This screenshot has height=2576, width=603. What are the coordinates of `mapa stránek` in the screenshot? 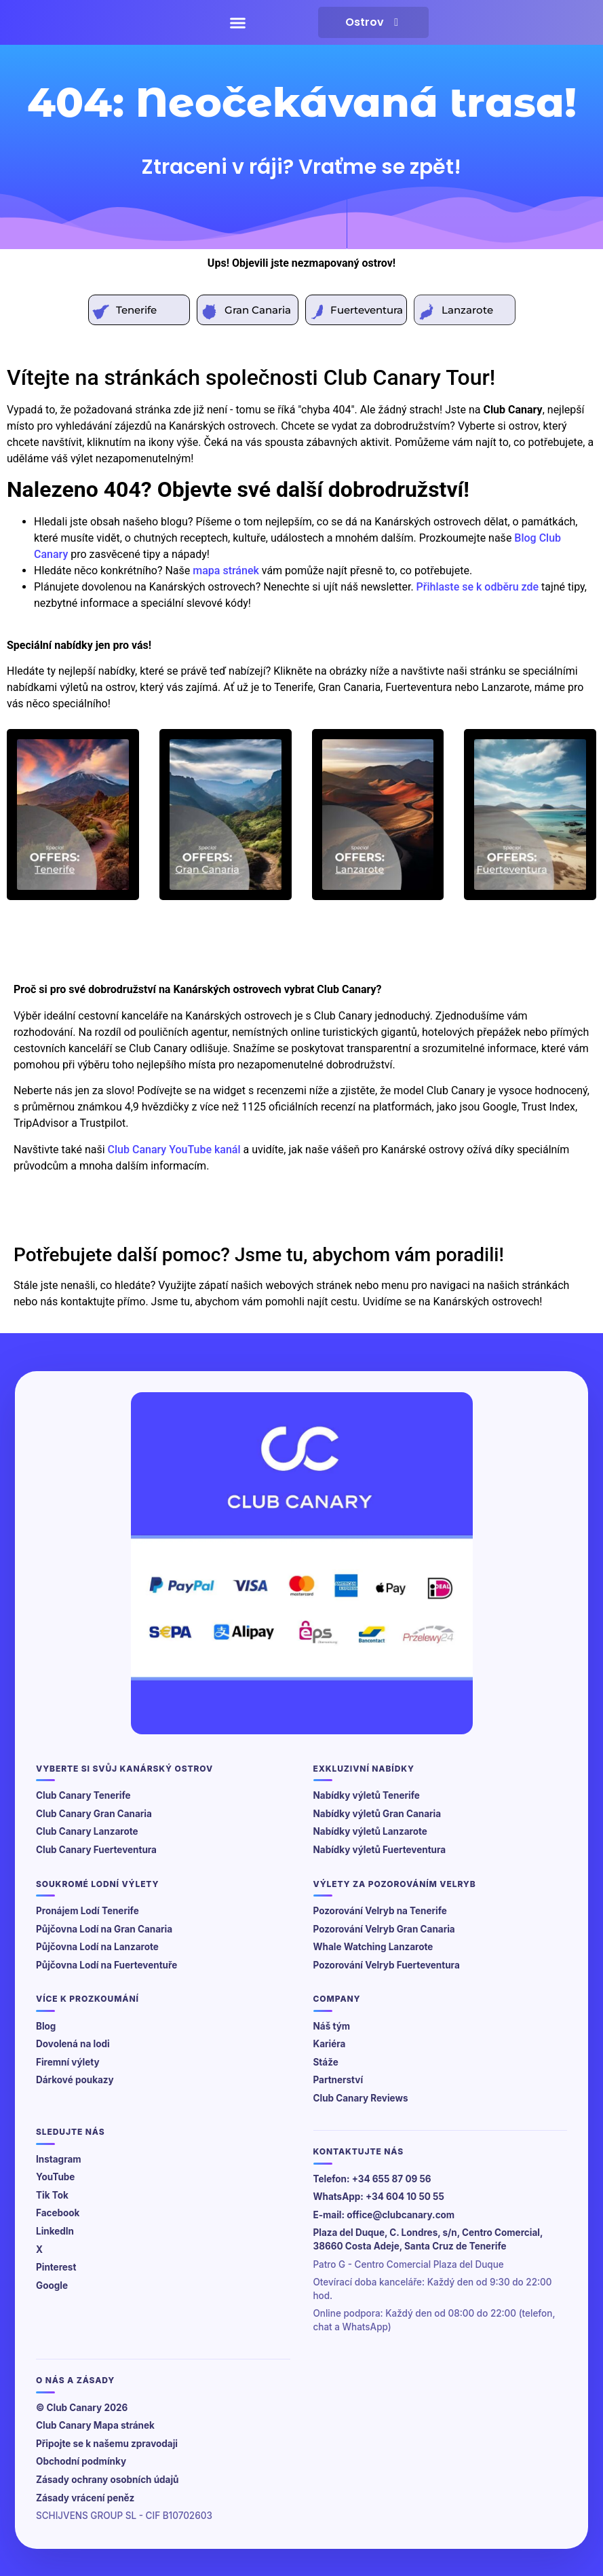 It's located at (226, 570).